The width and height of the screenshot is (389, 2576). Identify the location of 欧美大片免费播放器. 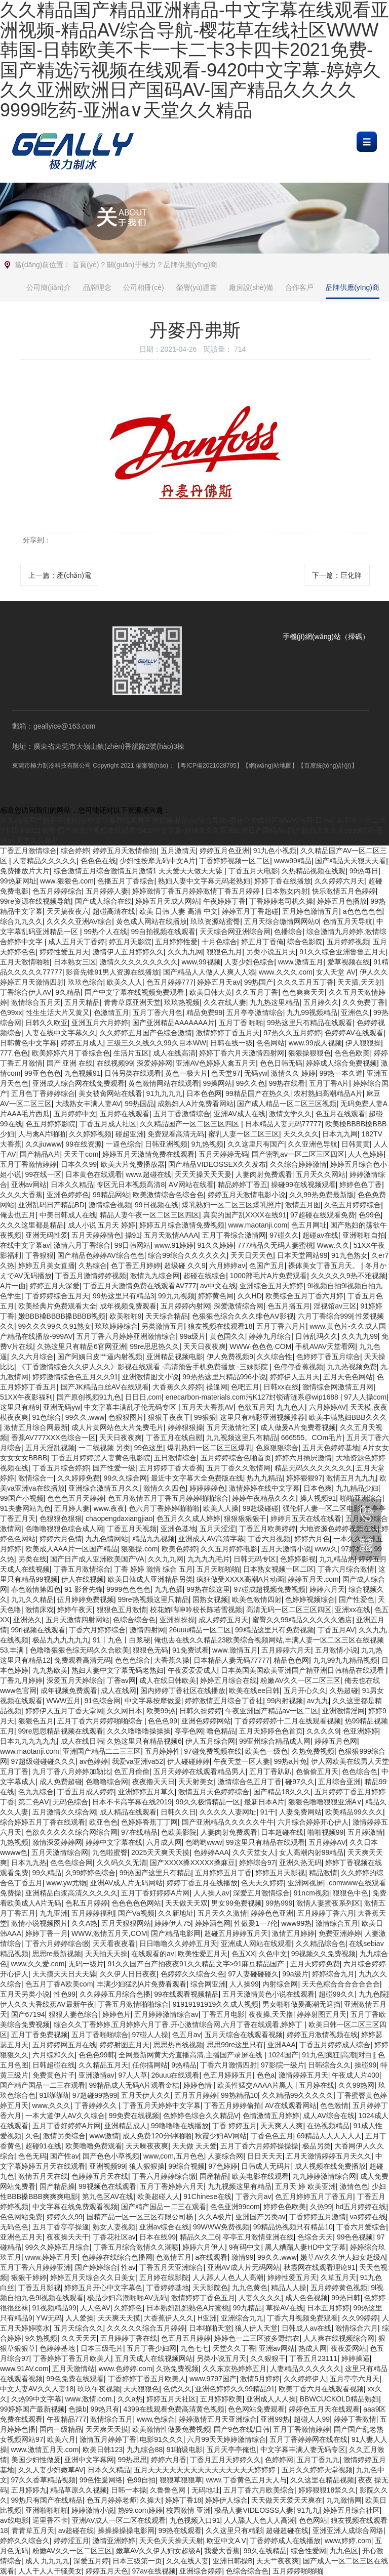
(133, 1164).